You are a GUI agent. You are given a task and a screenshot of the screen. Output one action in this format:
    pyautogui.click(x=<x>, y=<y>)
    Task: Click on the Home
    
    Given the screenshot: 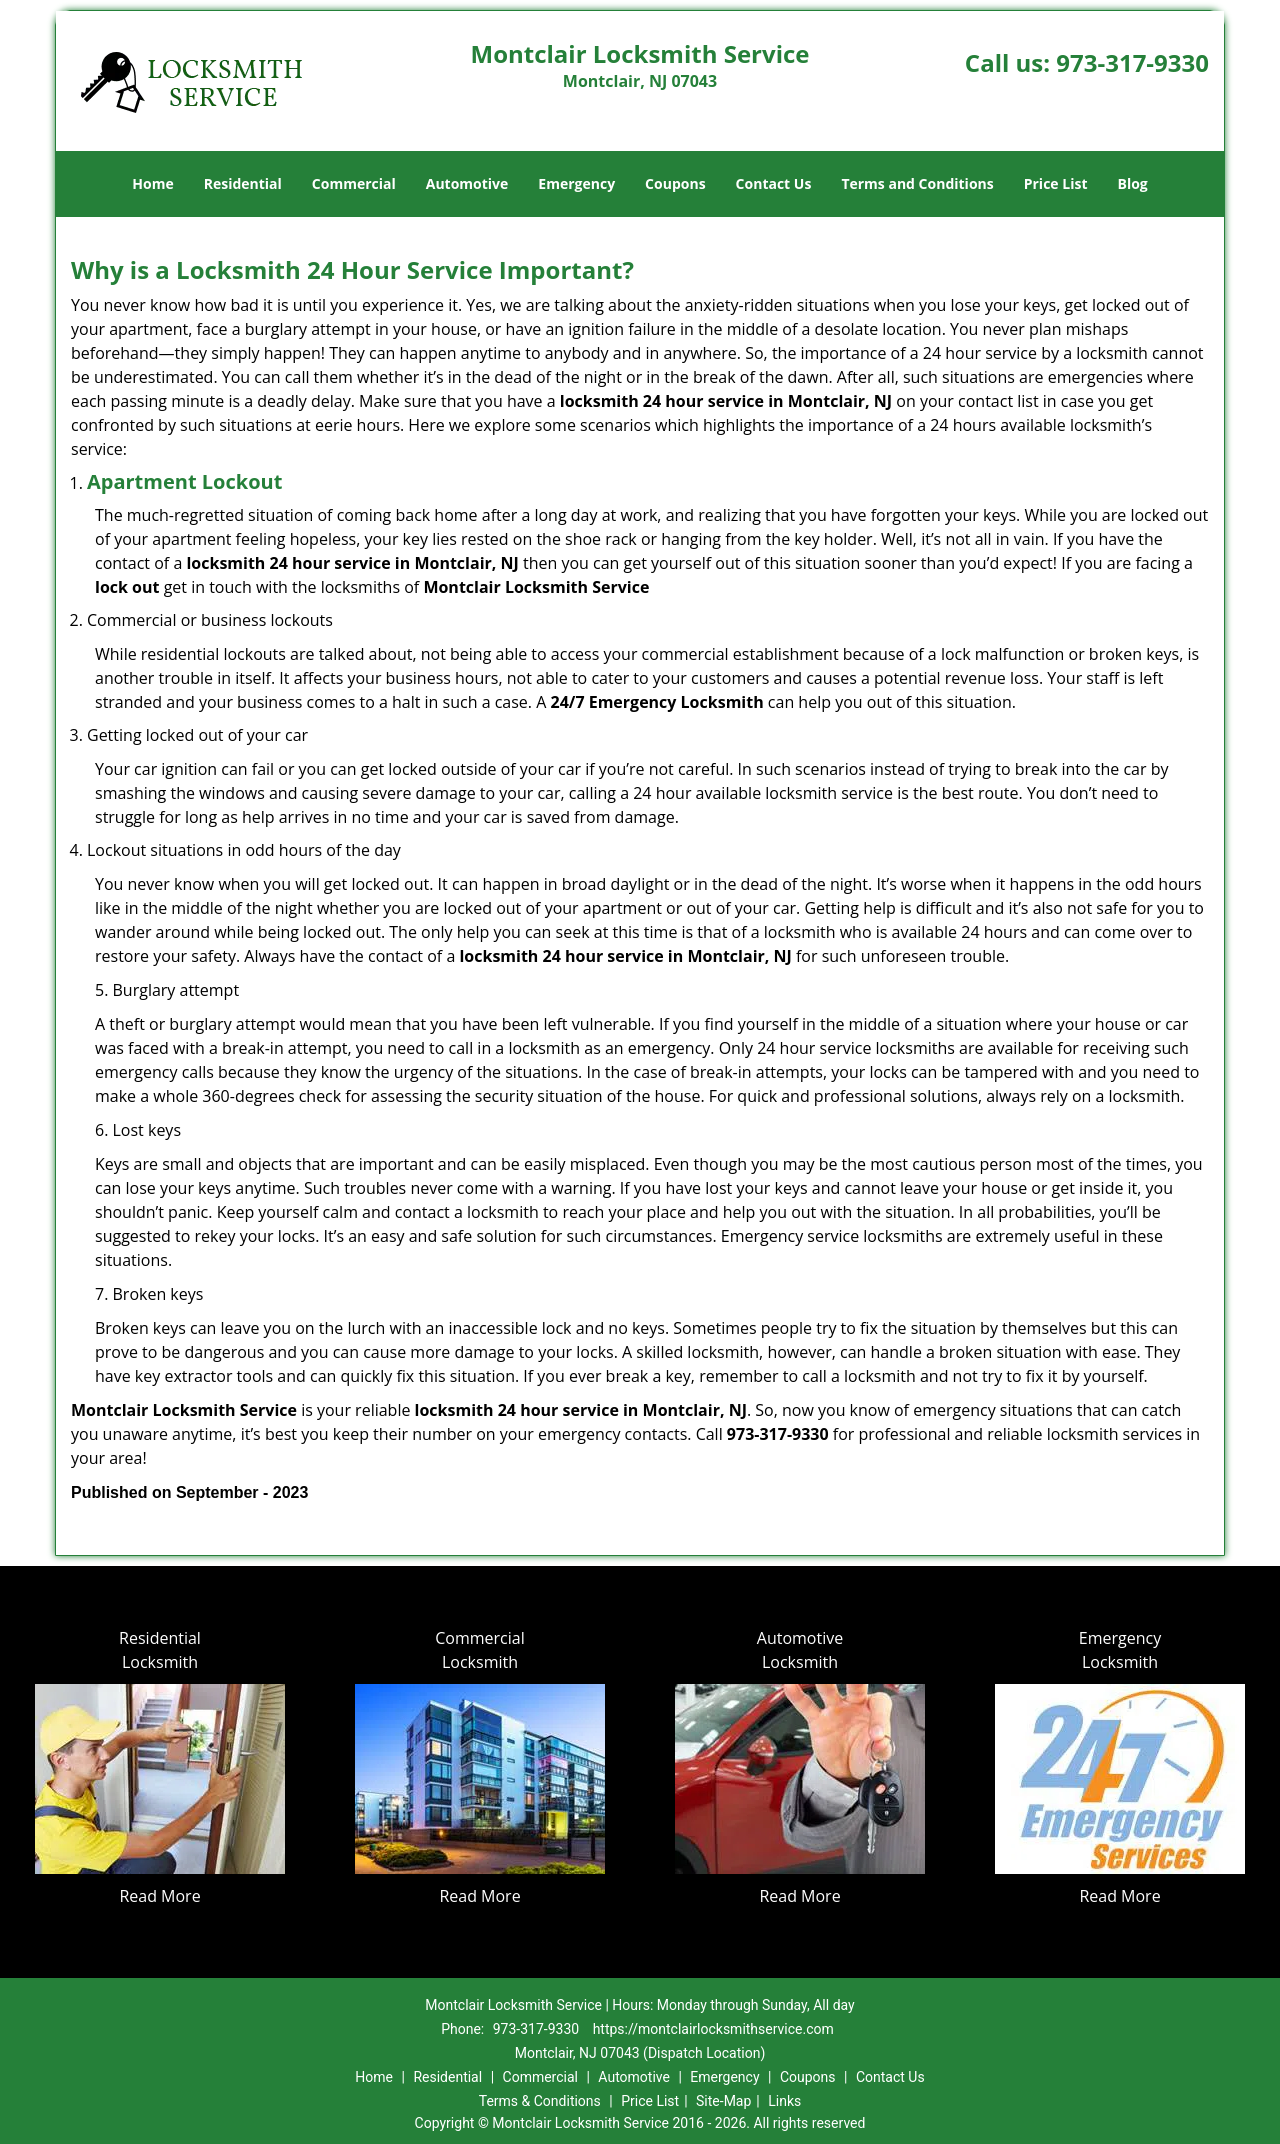 What is the action you would take?
    pyautogui.click(x=152, y=183)
    